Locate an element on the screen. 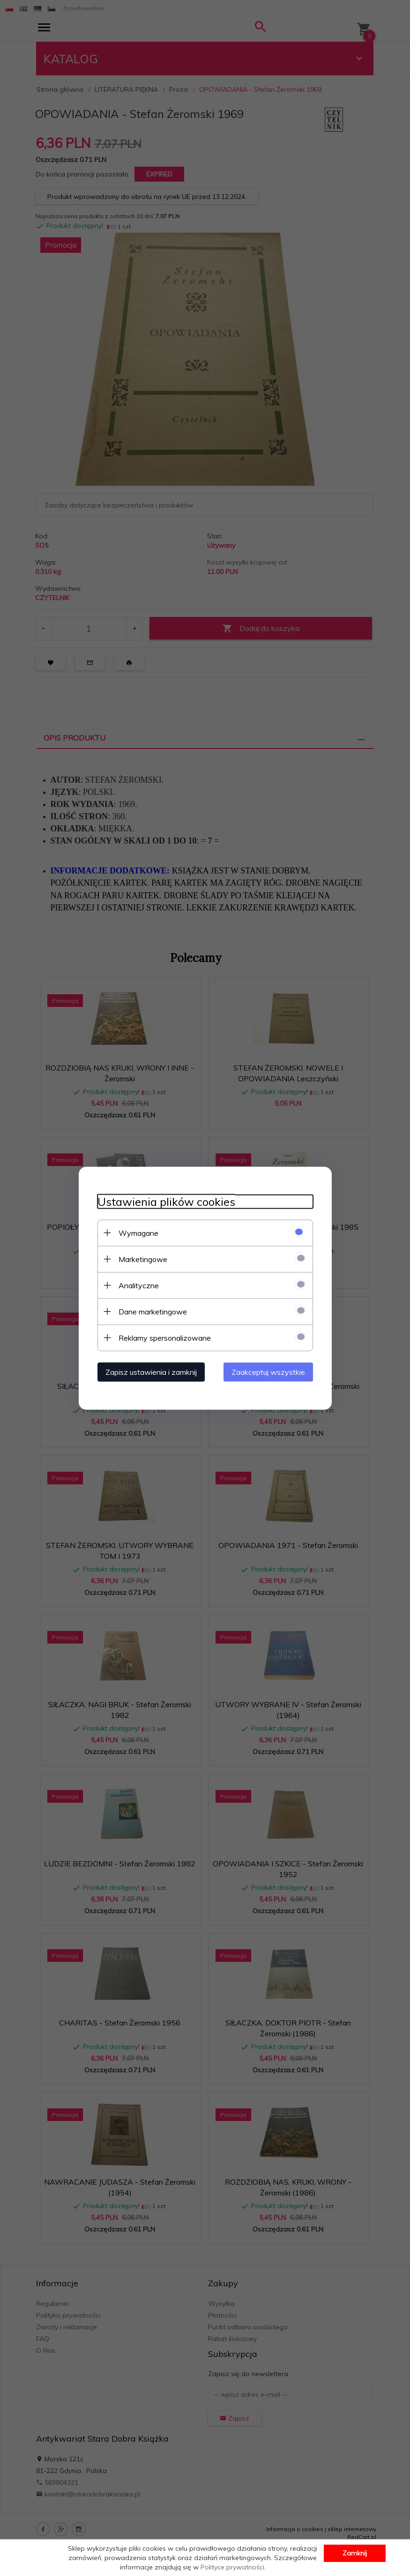  Analityczne is located at coordinates (139, 1285).